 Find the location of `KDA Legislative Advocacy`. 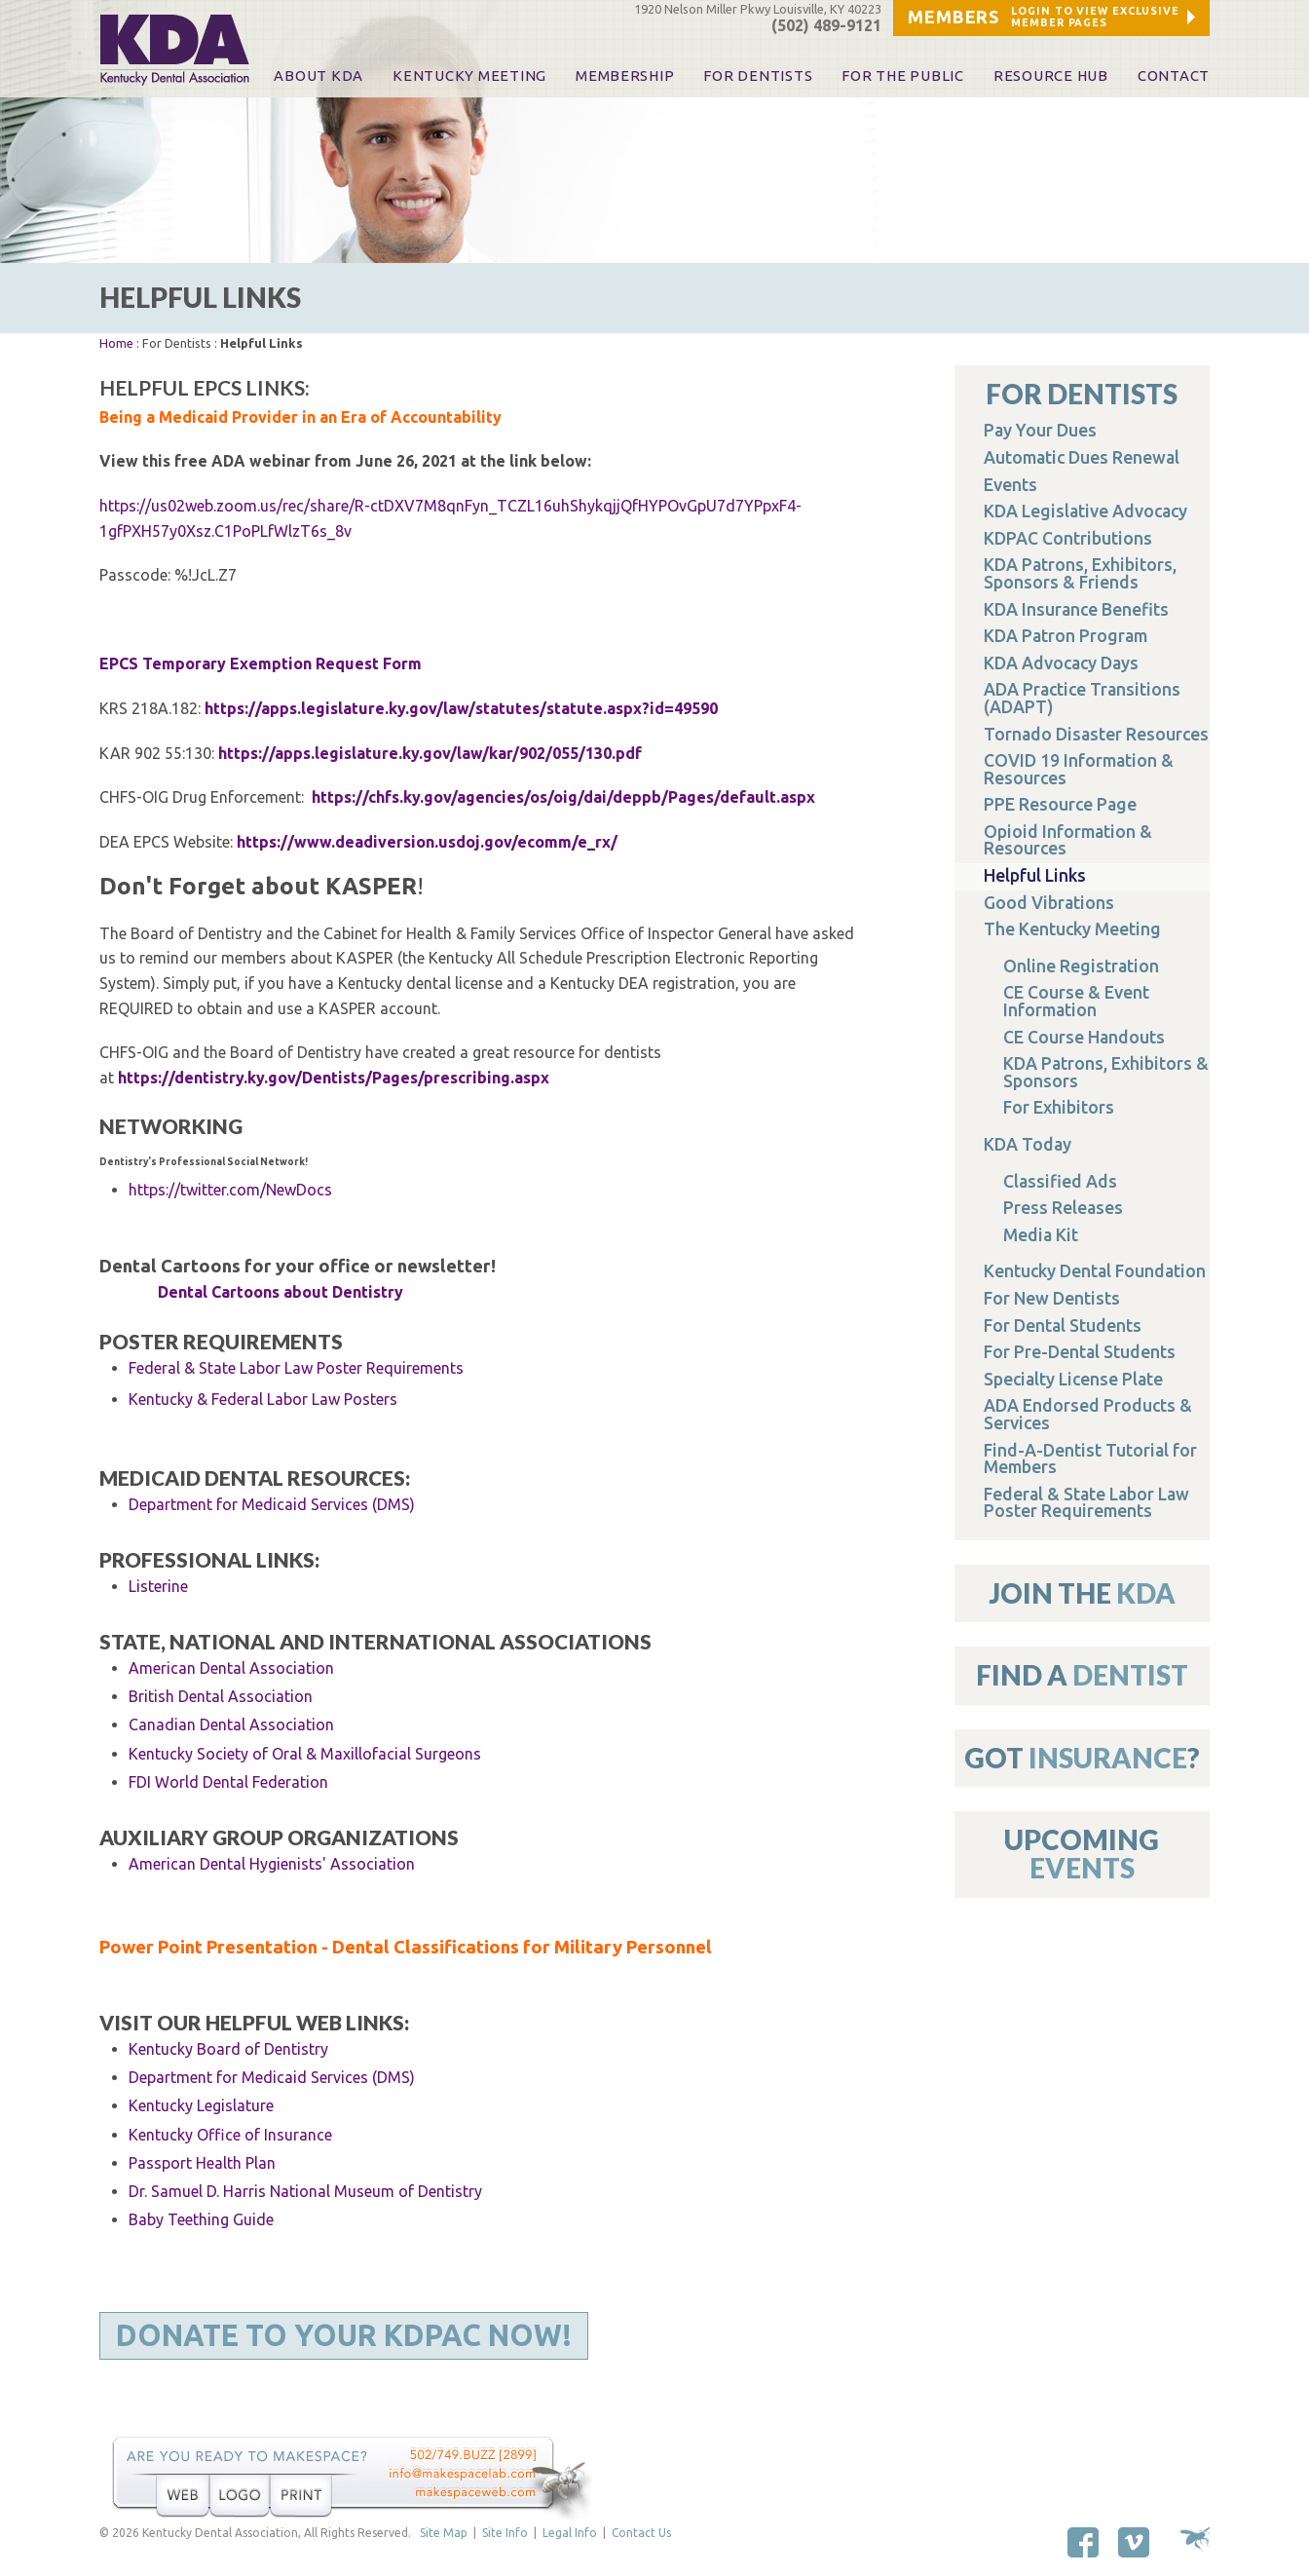

KDA Legislative Advocacy is located at coordinates (1085, 511).